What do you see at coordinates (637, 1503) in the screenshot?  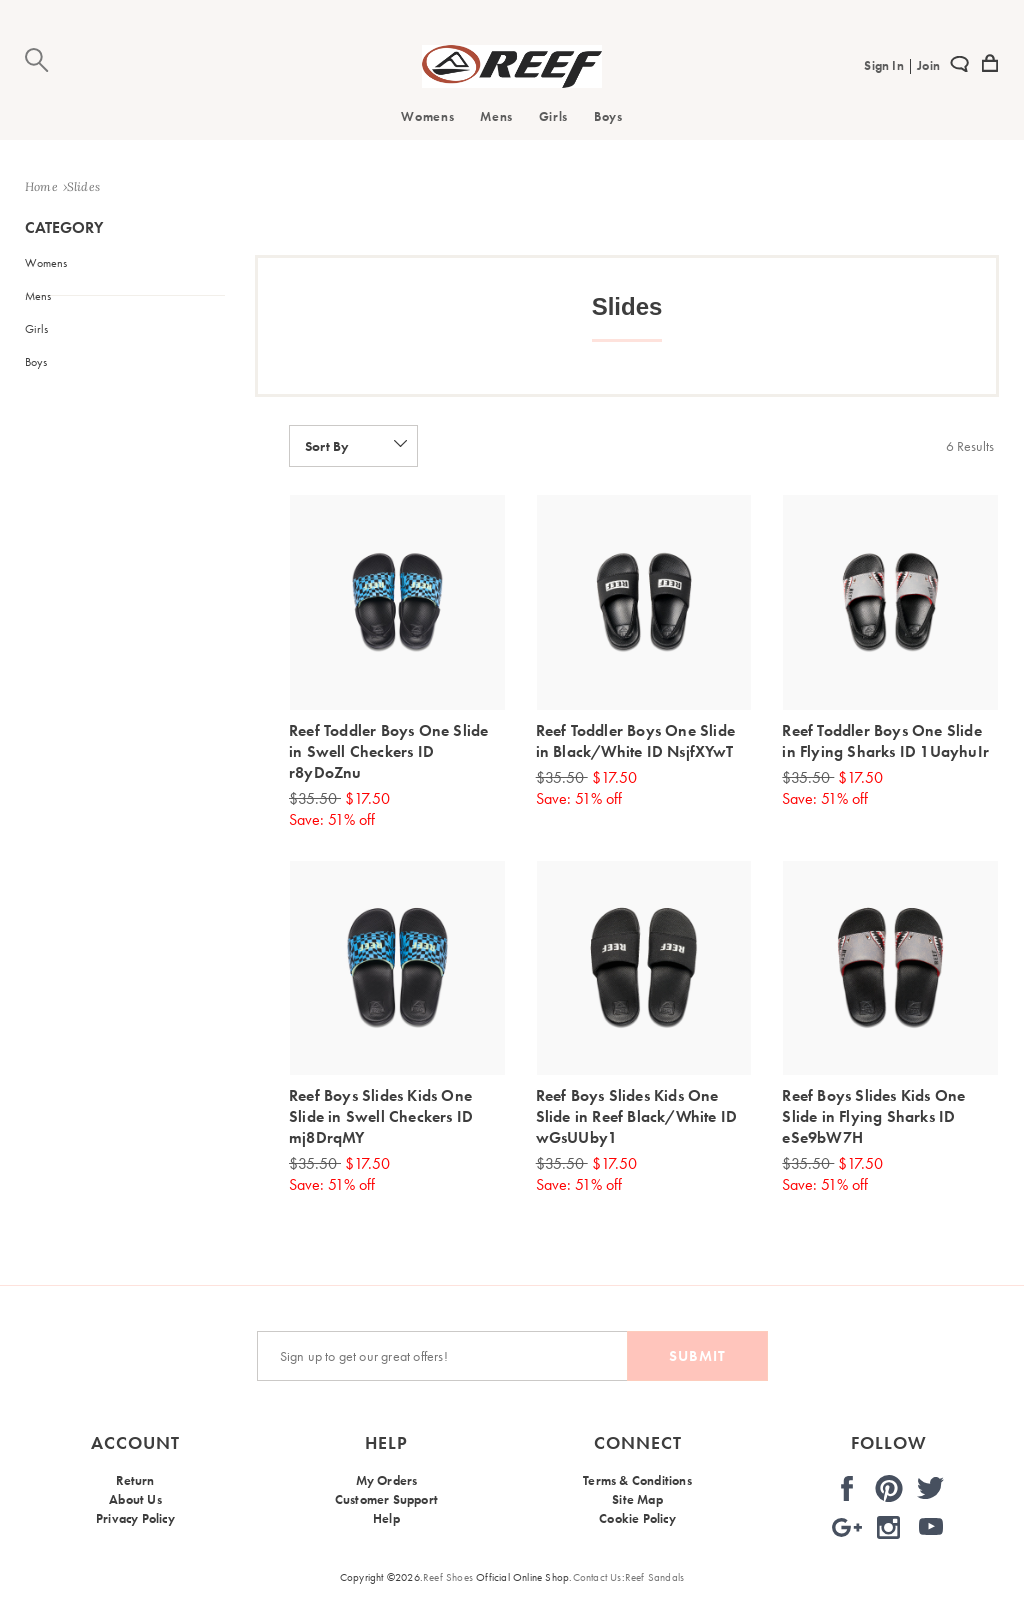 I see `Site Map` at bounding box center [637, 1503].